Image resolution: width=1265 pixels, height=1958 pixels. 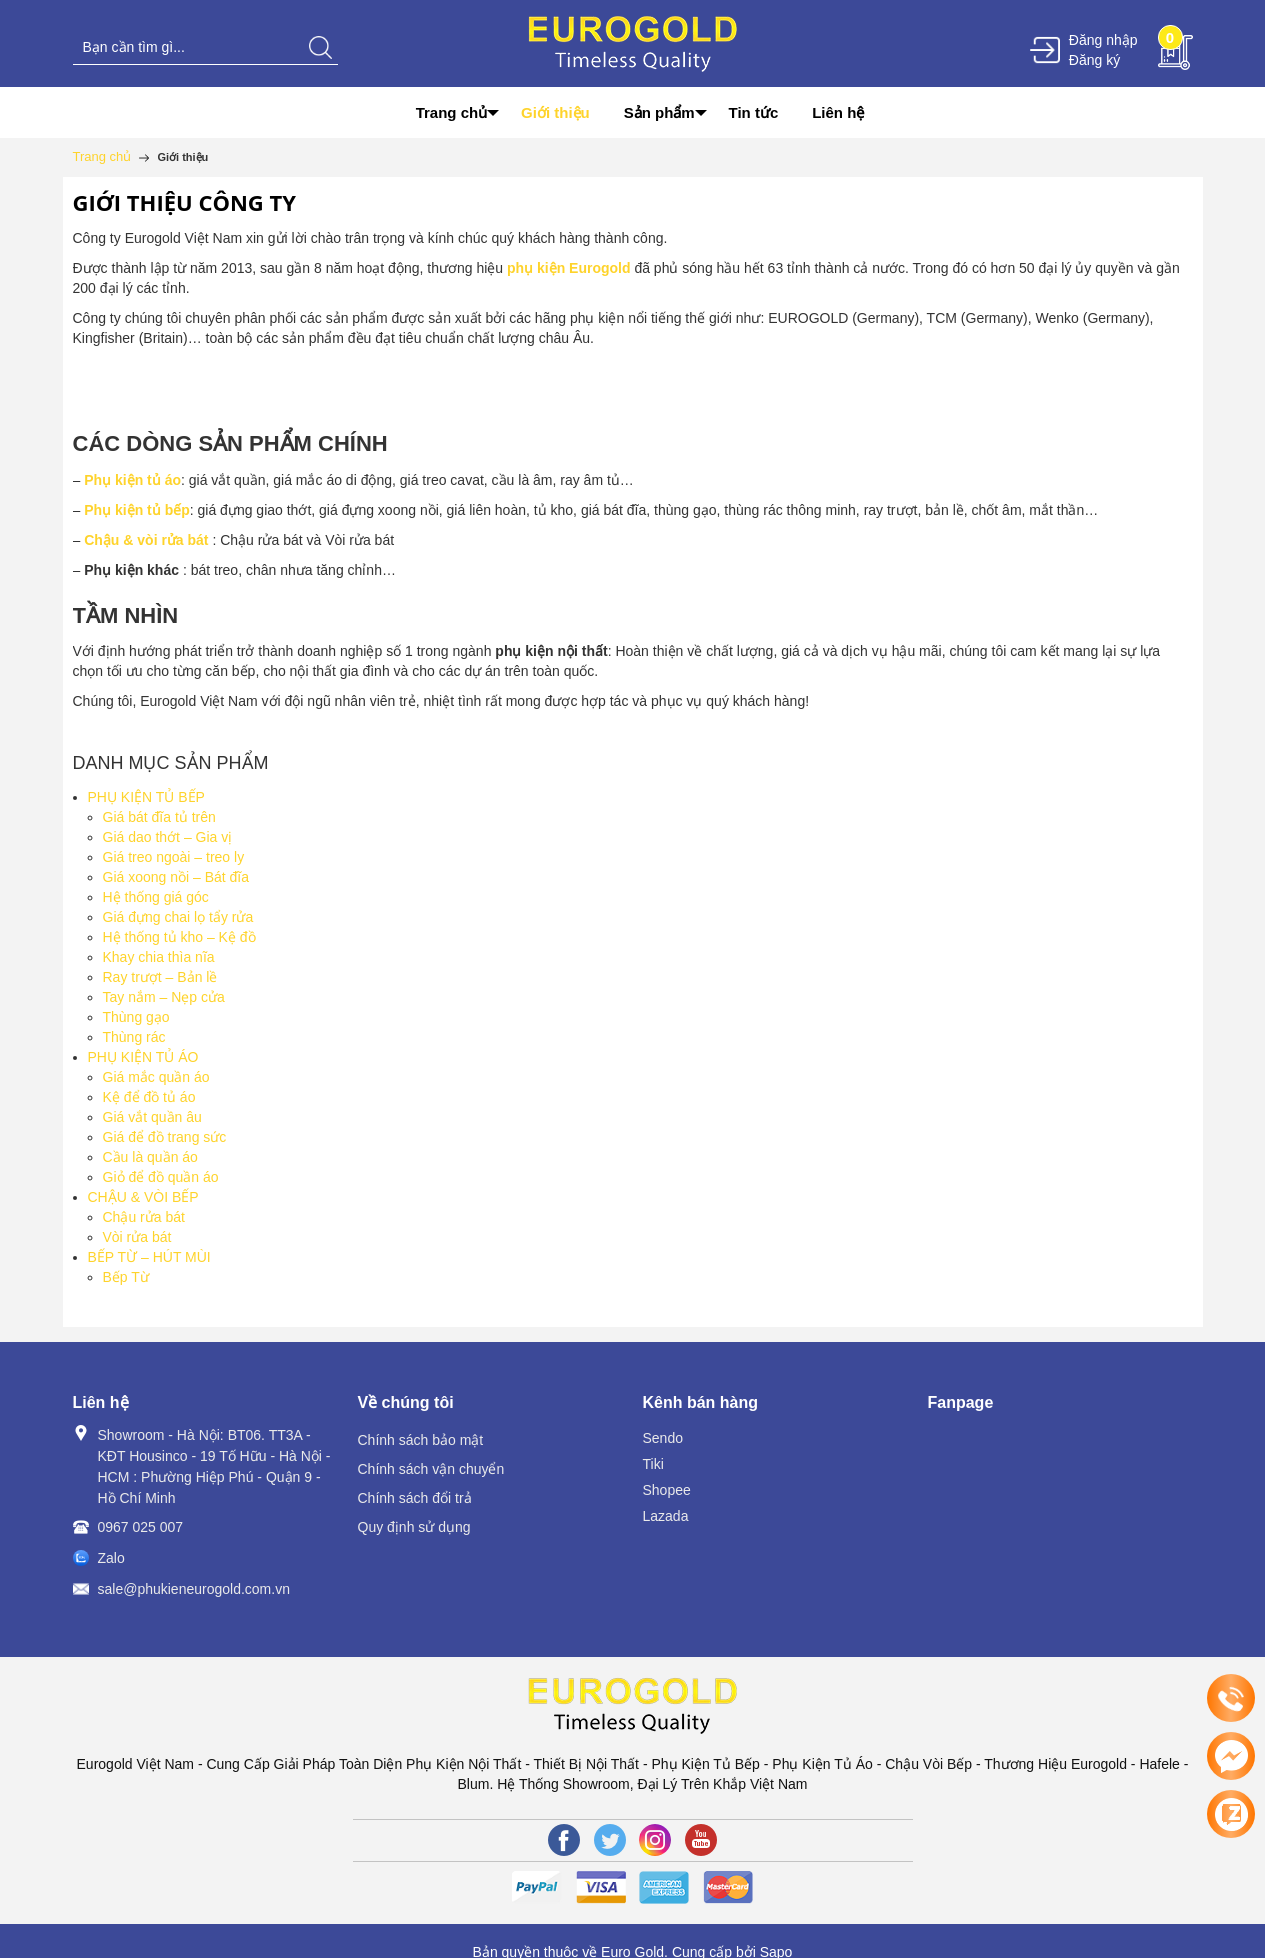 What do you see at coordinates (653, 1464) in the screenshot?
I see `Tiki` at bounding box center [653, 1464].